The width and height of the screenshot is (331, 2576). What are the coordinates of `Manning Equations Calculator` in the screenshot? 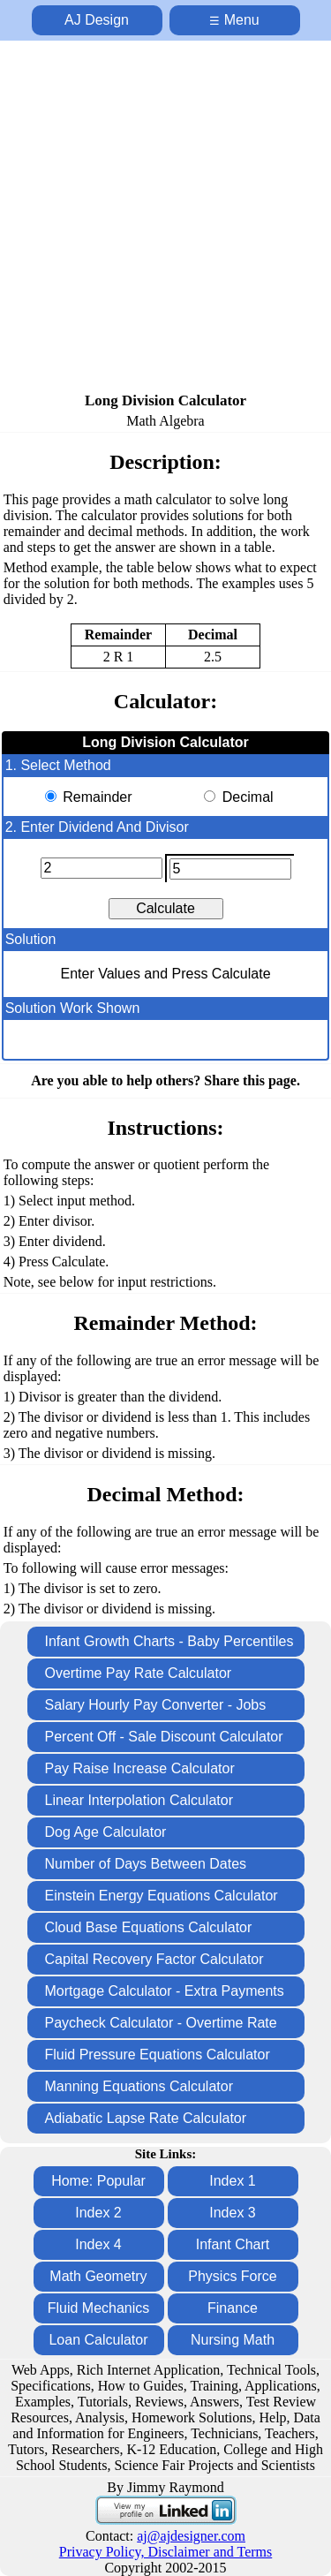 It's located at (139, 2086).